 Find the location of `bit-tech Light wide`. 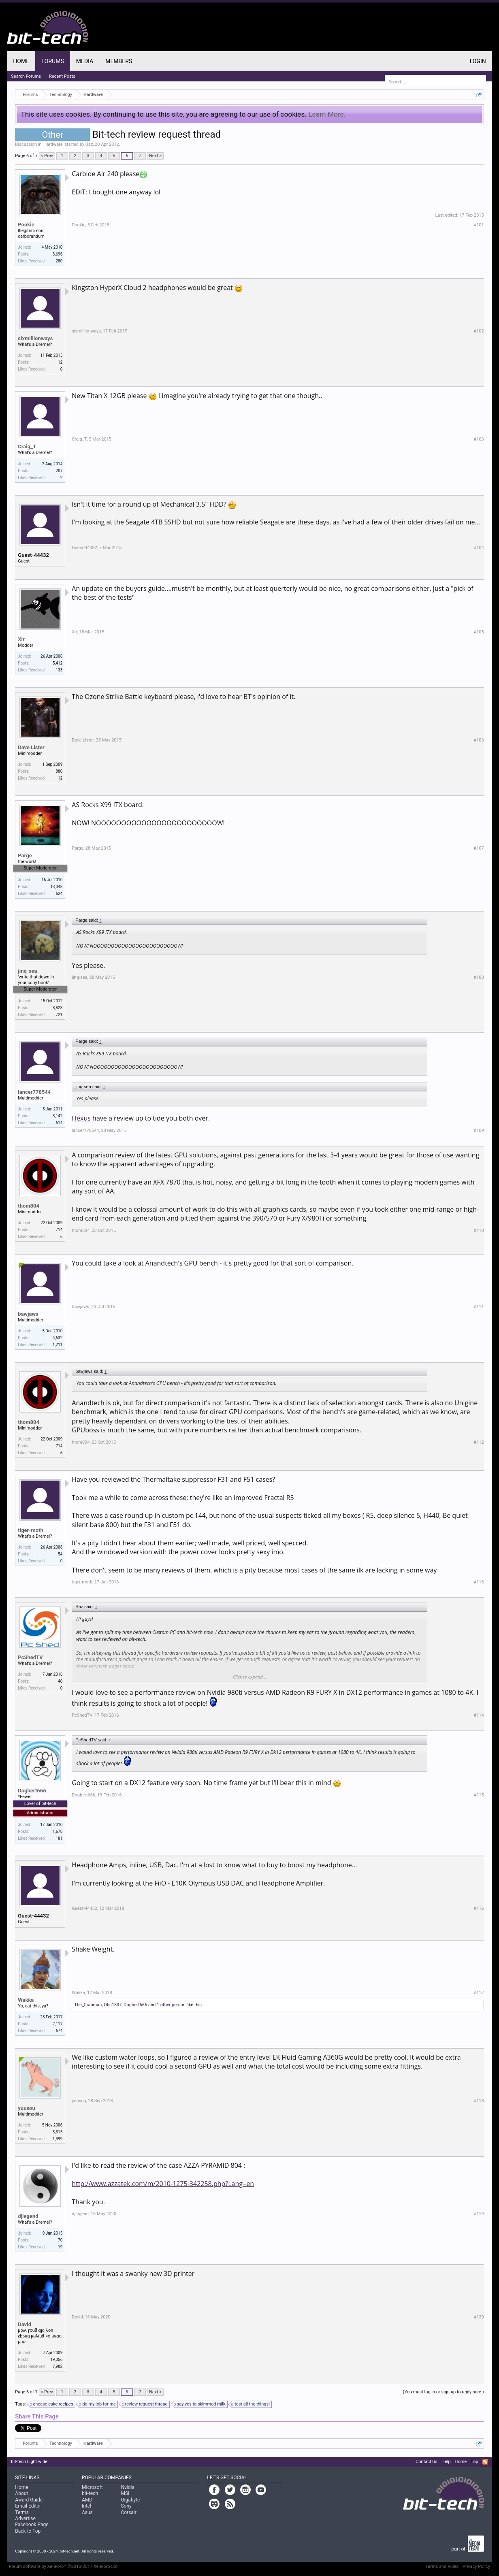

bit-tech Light wide is located at coordinates (29, 2461).